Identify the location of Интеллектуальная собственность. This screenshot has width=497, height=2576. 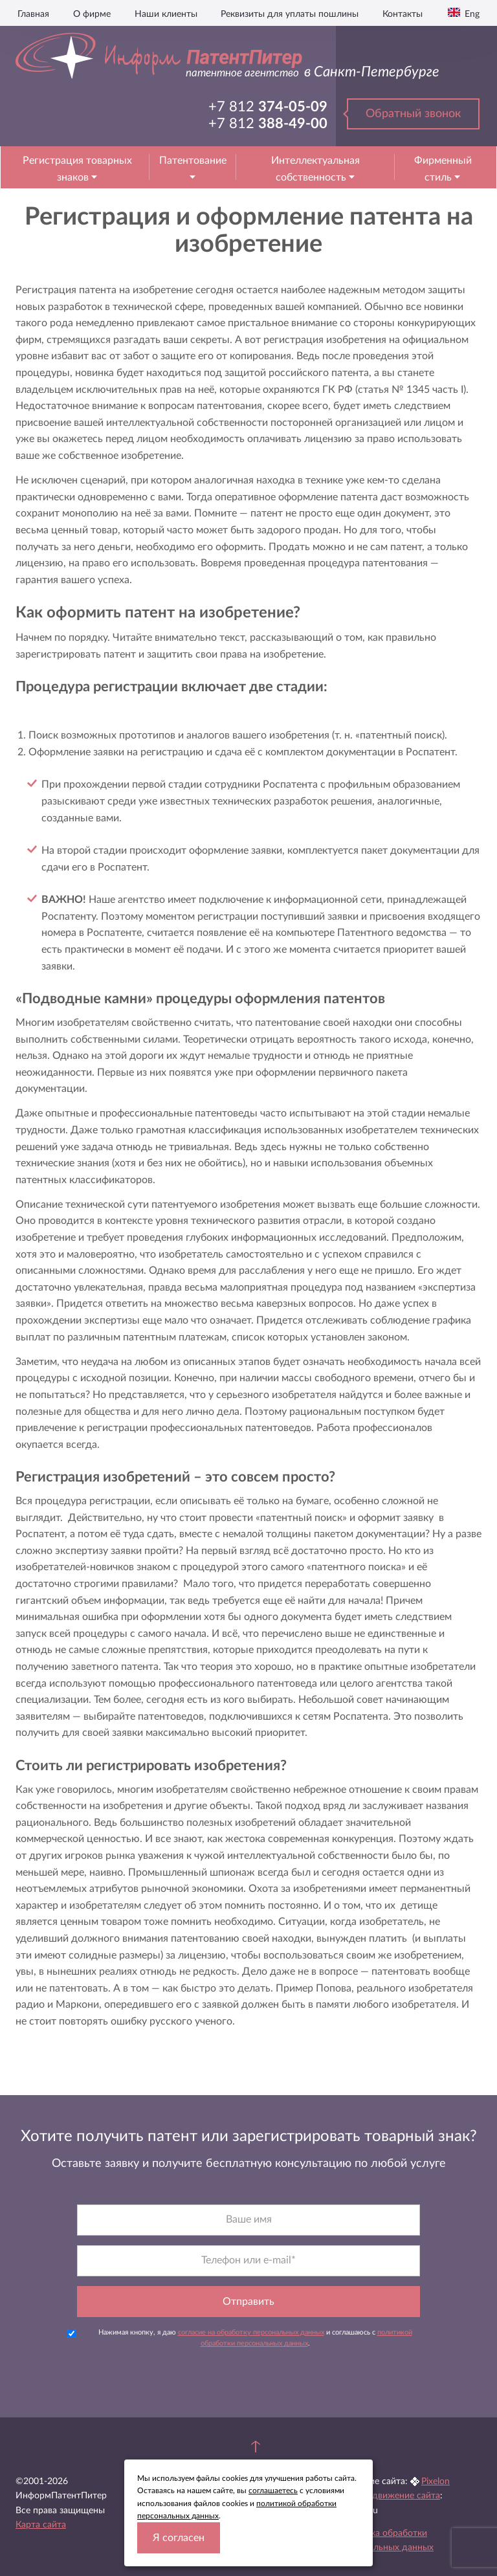
(315, 169).